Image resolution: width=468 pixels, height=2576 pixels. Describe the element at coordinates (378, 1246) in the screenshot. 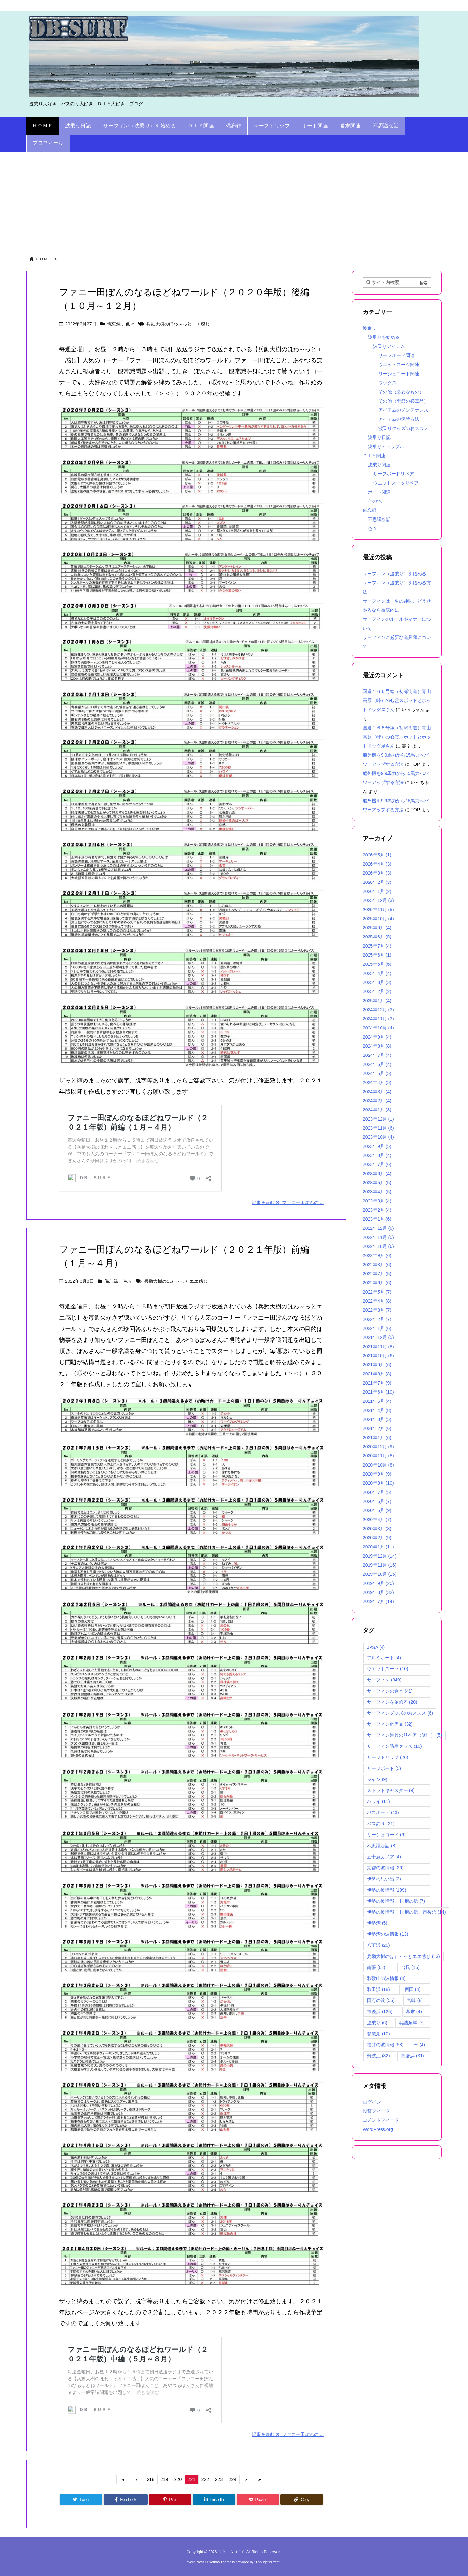

I see `2022年10月` at that location.